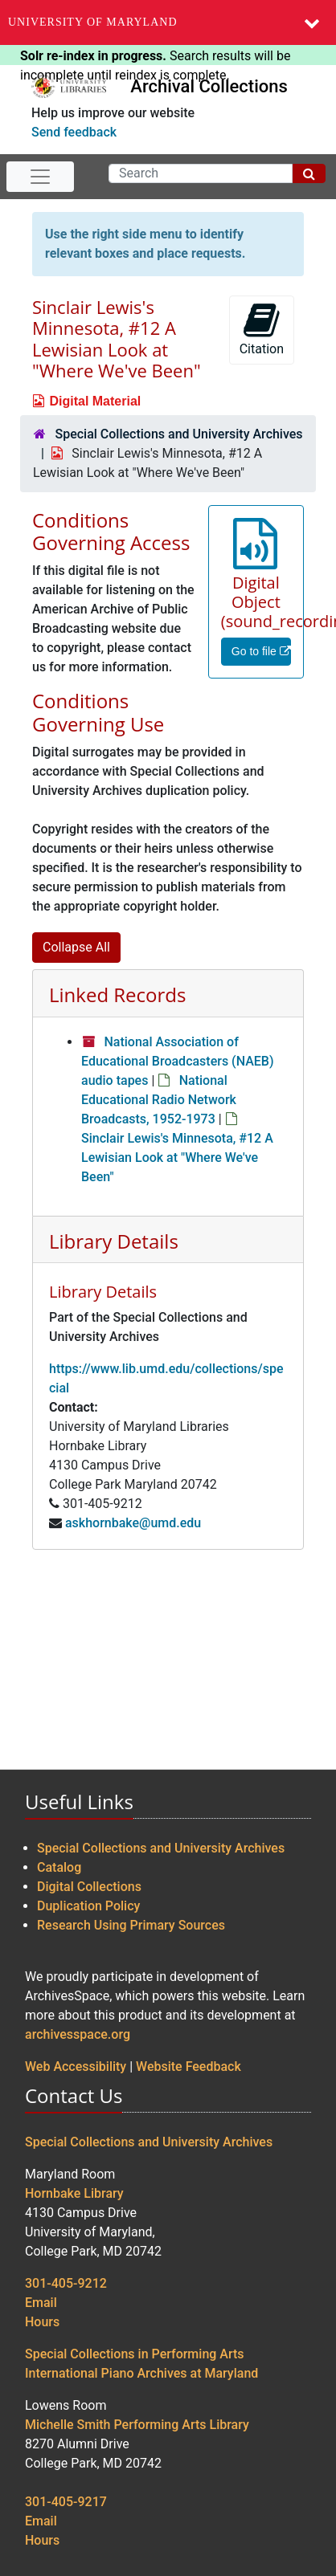  Describe the element at coordinates (66, 2501) in the screenshot. I see `301-405-9217` at that location.